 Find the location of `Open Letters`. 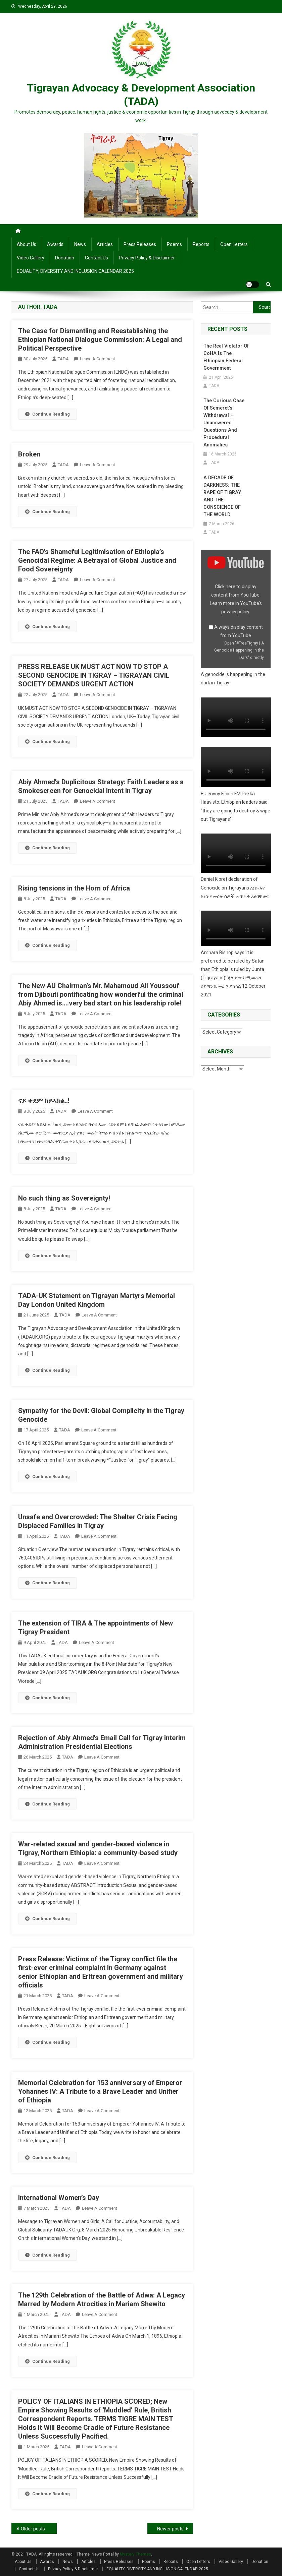

Open Letters is located at coordinates (234, 244).